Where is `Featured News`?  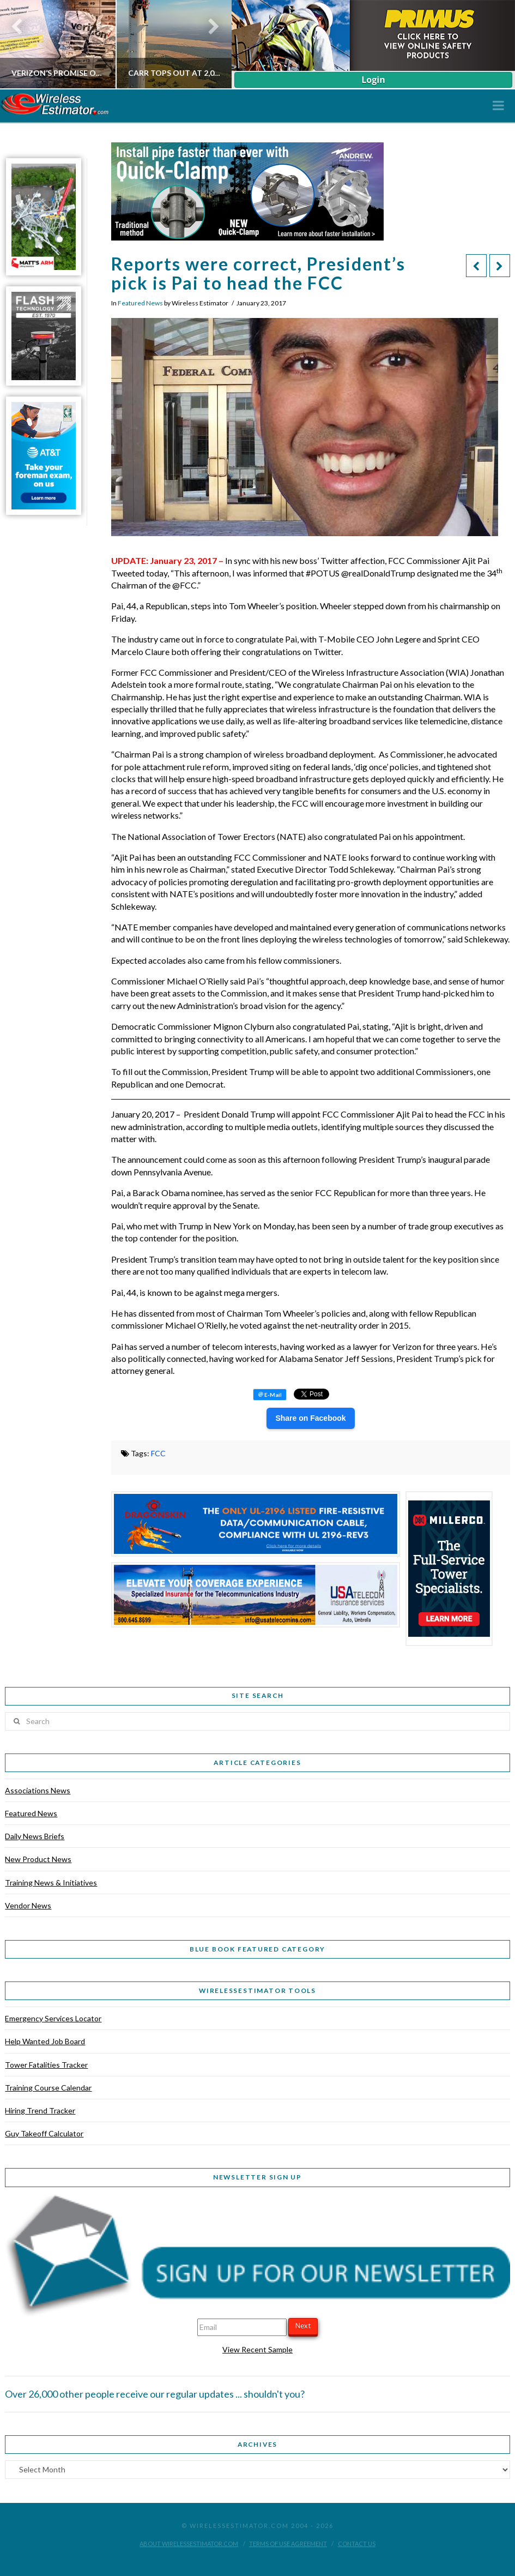
Featured News is located at coordinates (140, 303).